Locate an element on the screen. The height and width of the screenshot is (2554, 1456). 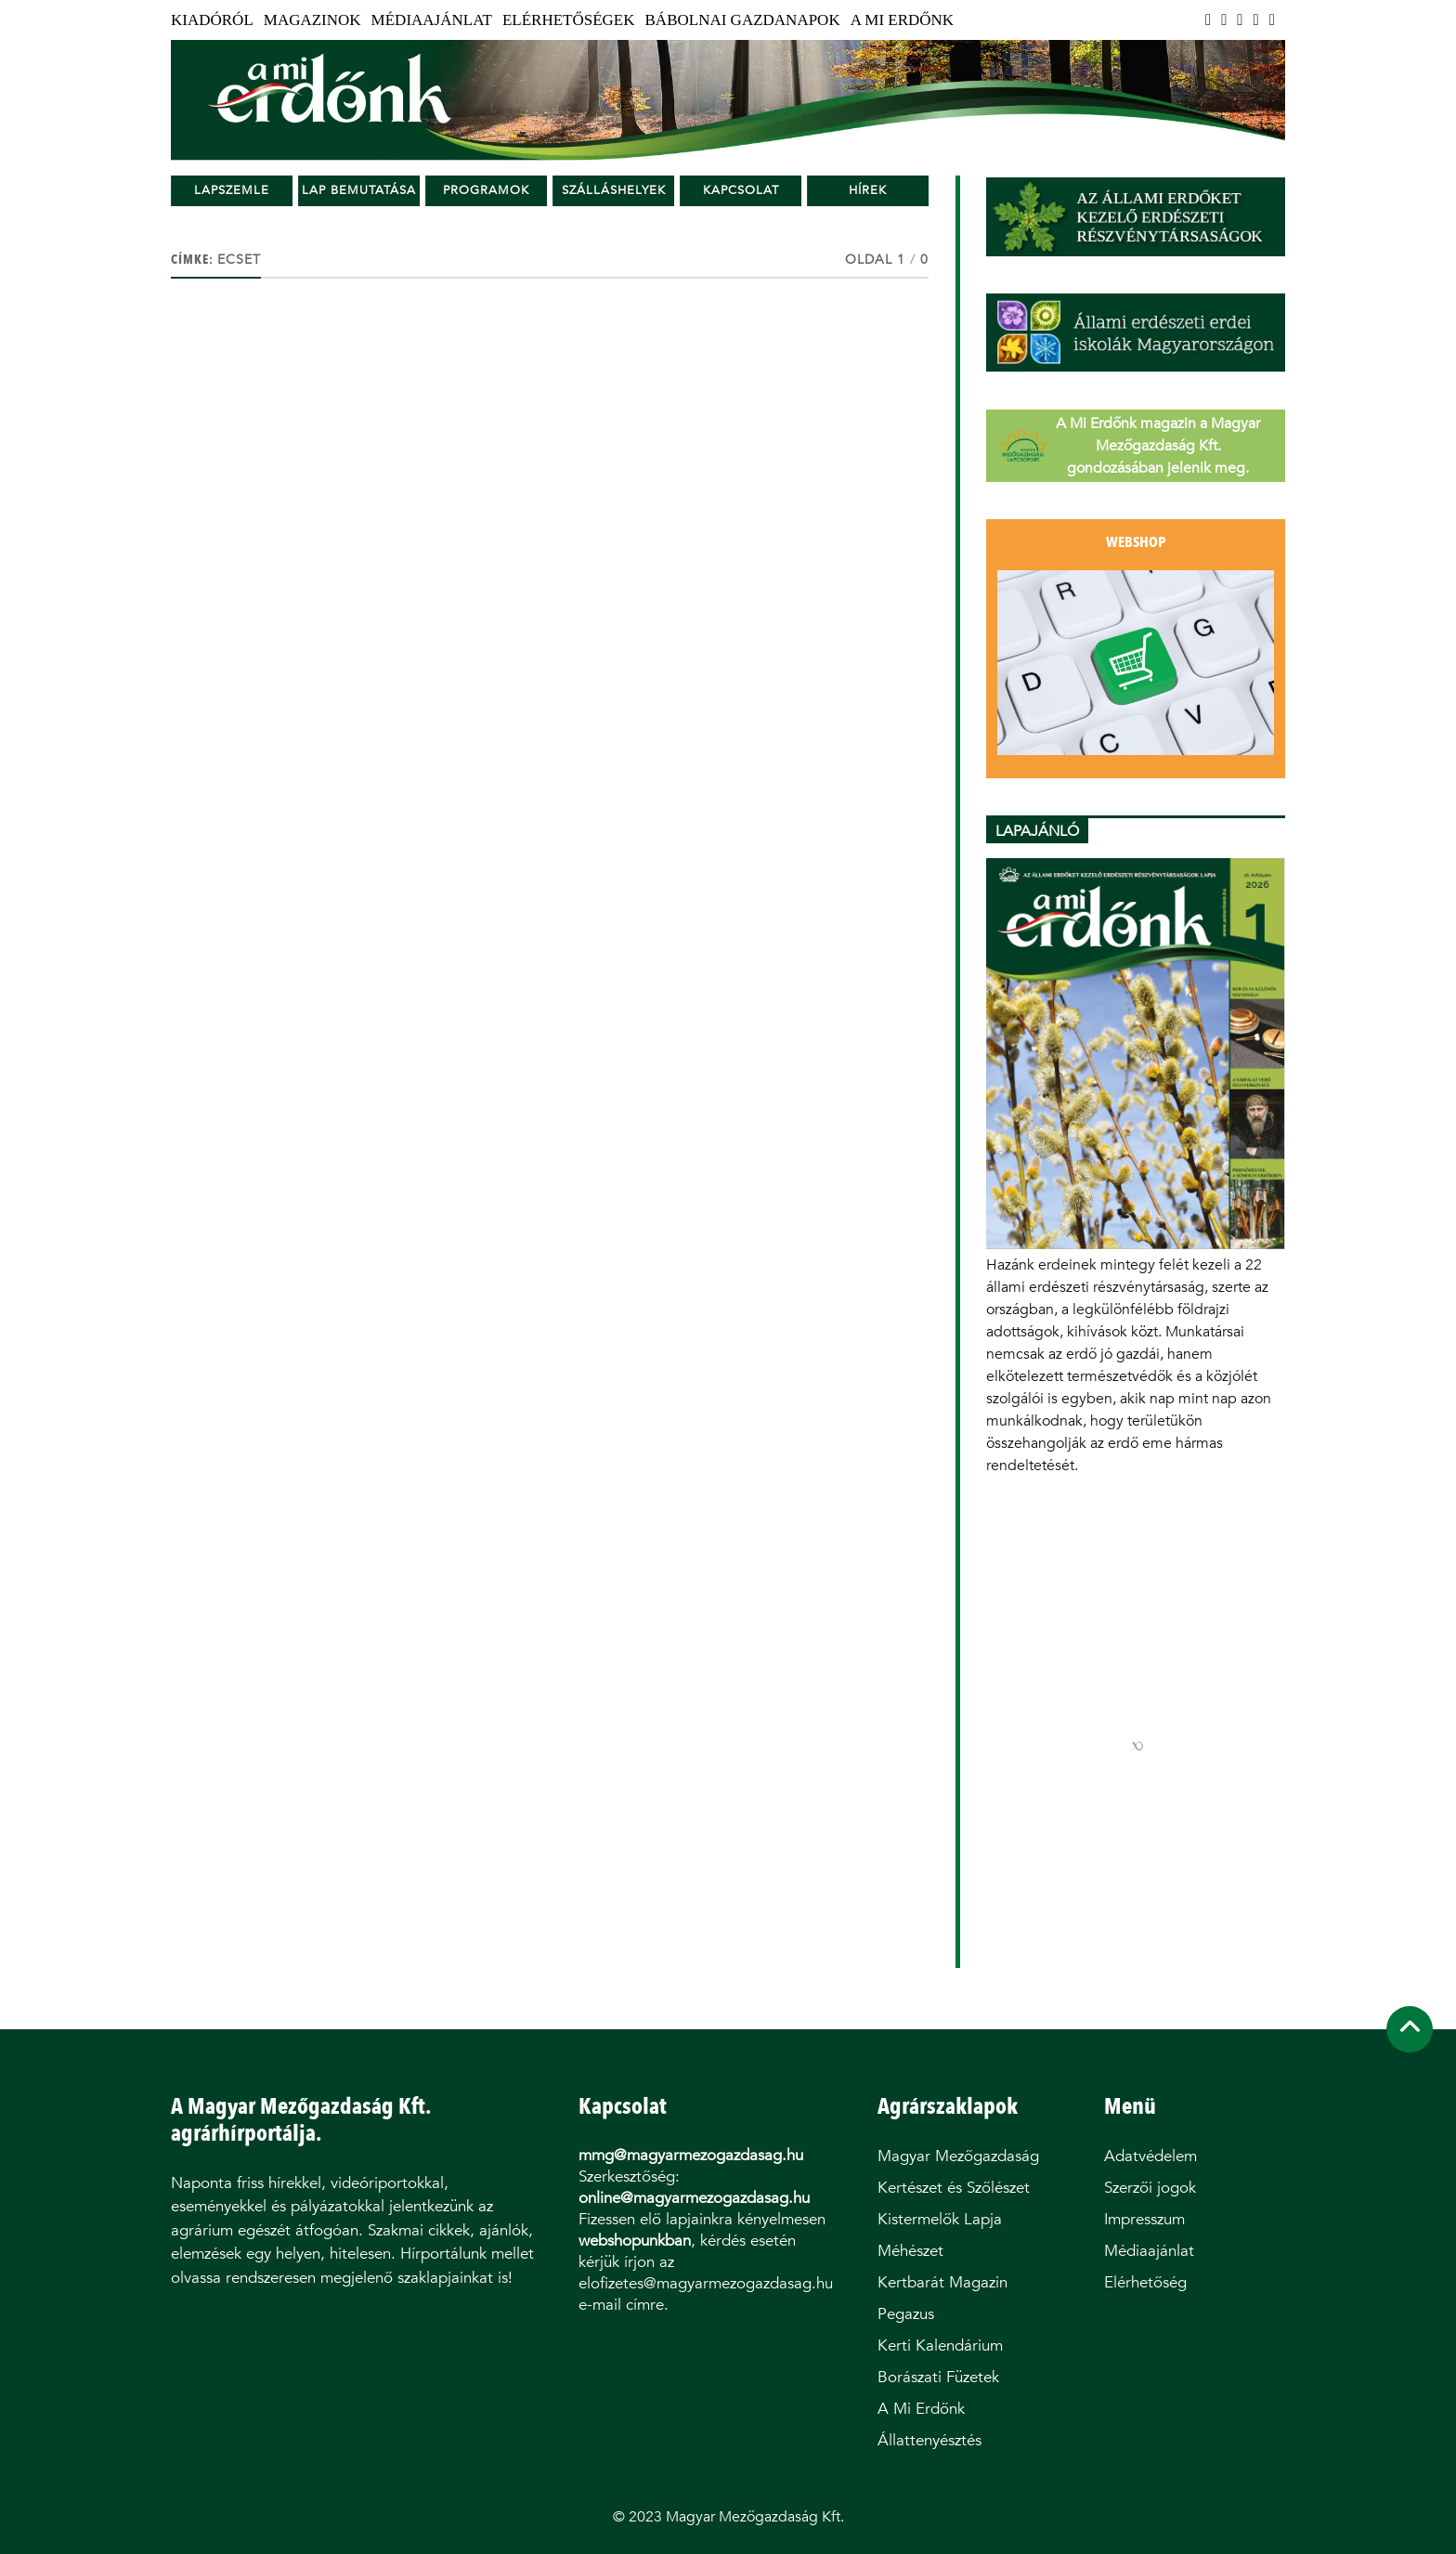
Kerti Kalendárium is located at coordinates (940, 2345).